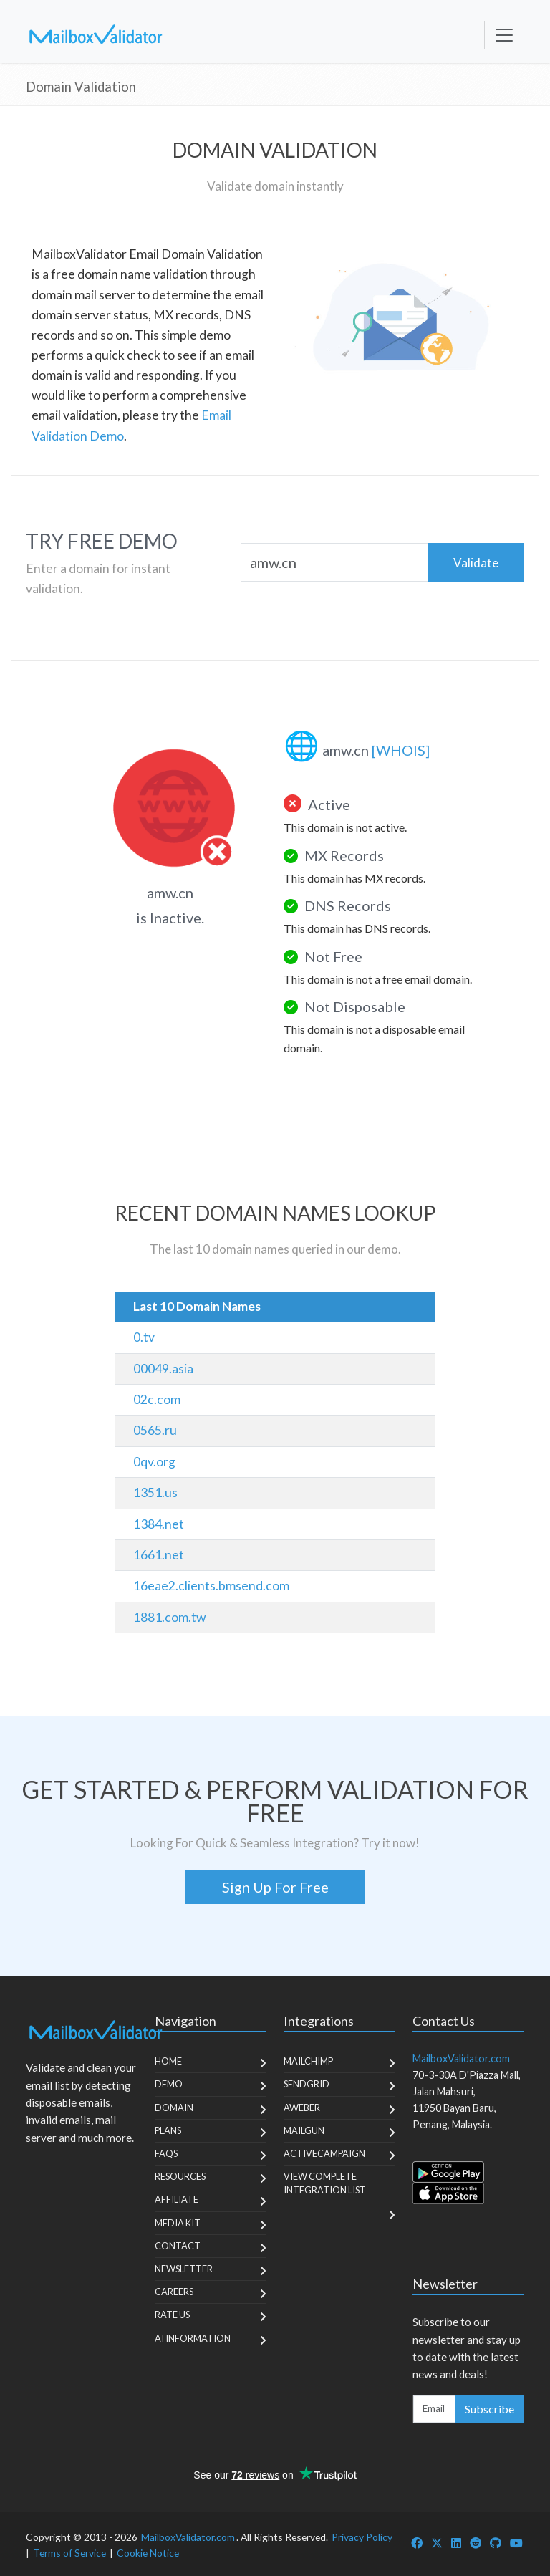 The image size is (550, 2576). Describe the element at coordinates (158, 1554) in the screenshot. I see `1661.net` at that location.